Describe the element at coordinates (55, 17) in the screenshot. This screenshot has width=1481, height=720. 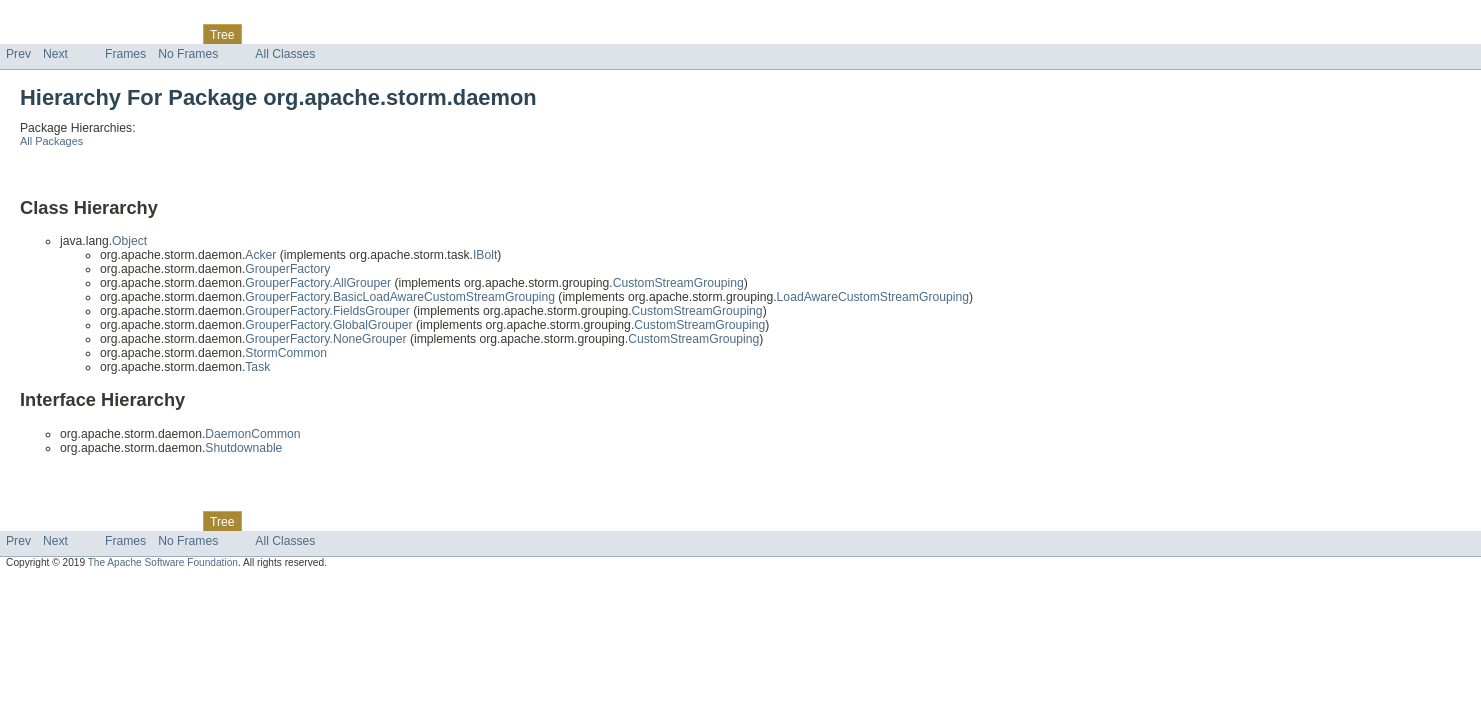
I see `Skip navigation links` at that location.